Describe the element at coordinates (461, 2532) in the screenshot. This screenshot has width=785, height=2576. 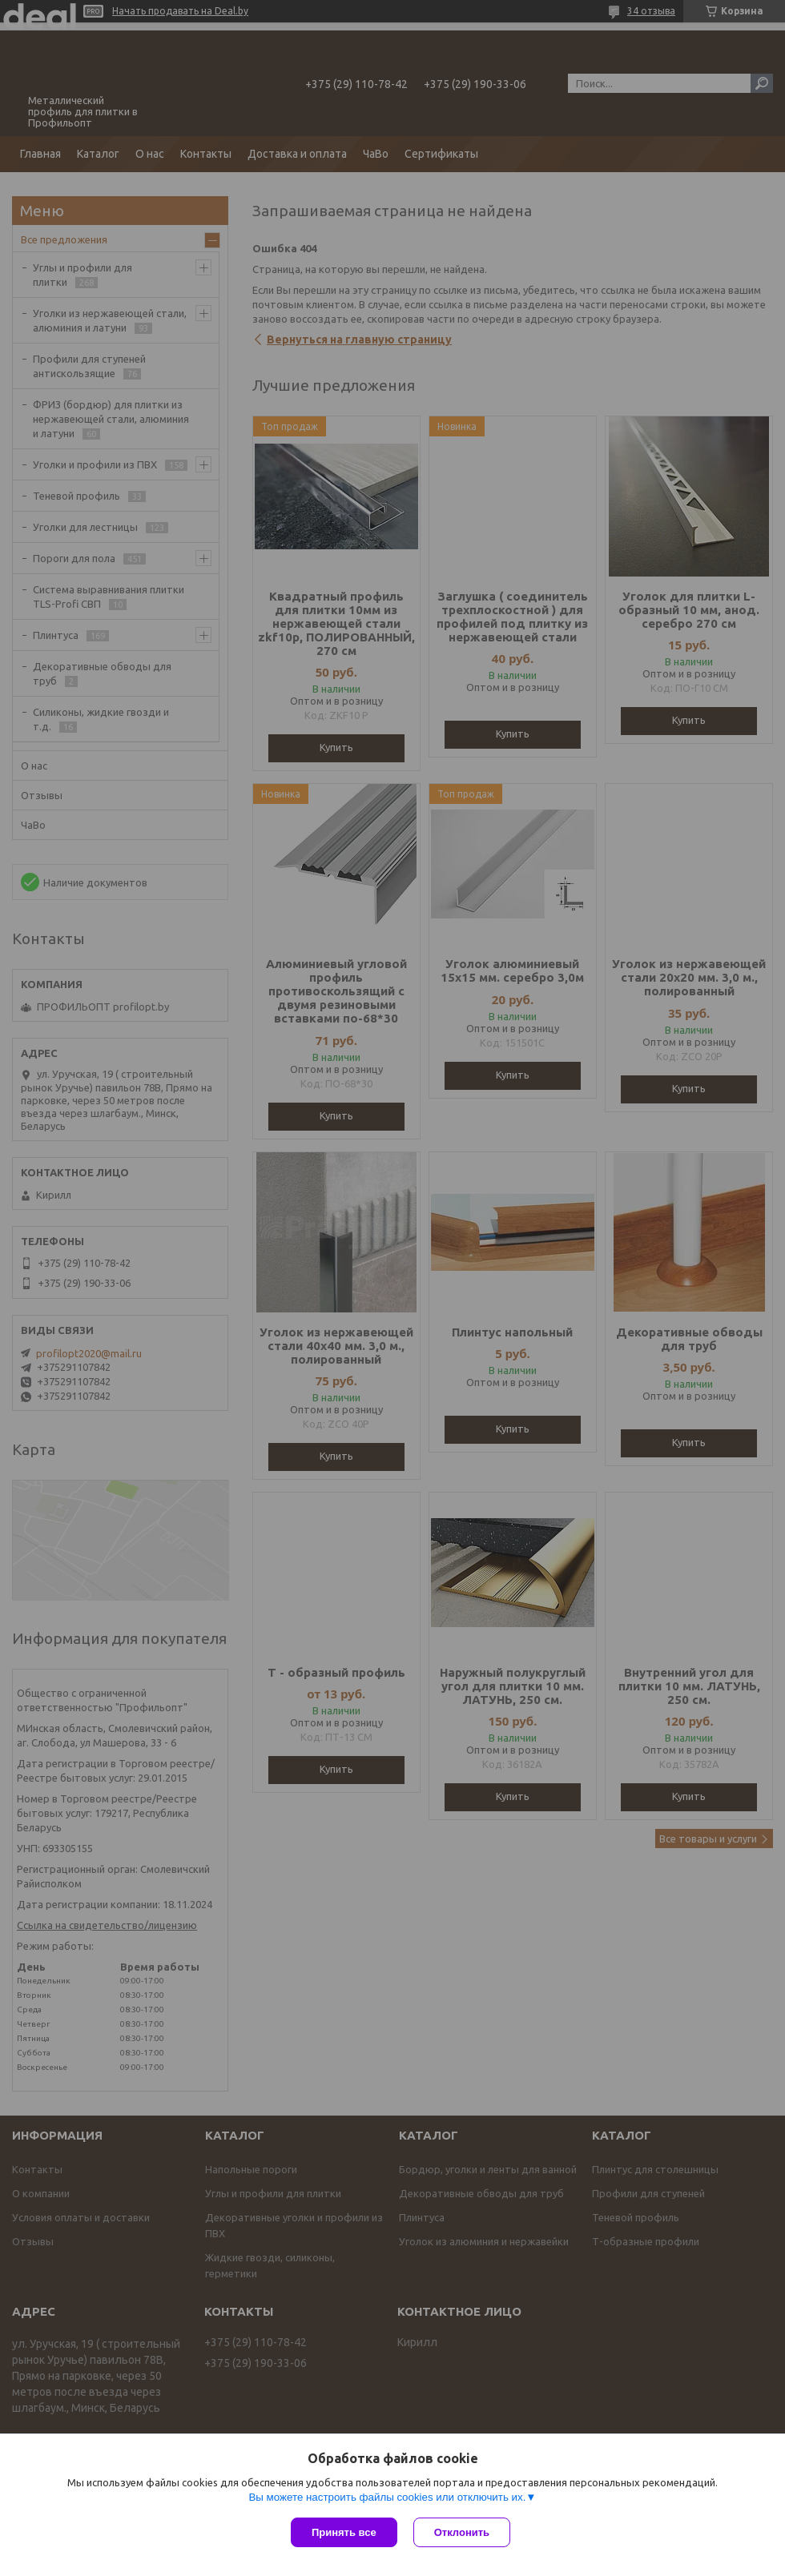
I see `Отклонить` at that location.